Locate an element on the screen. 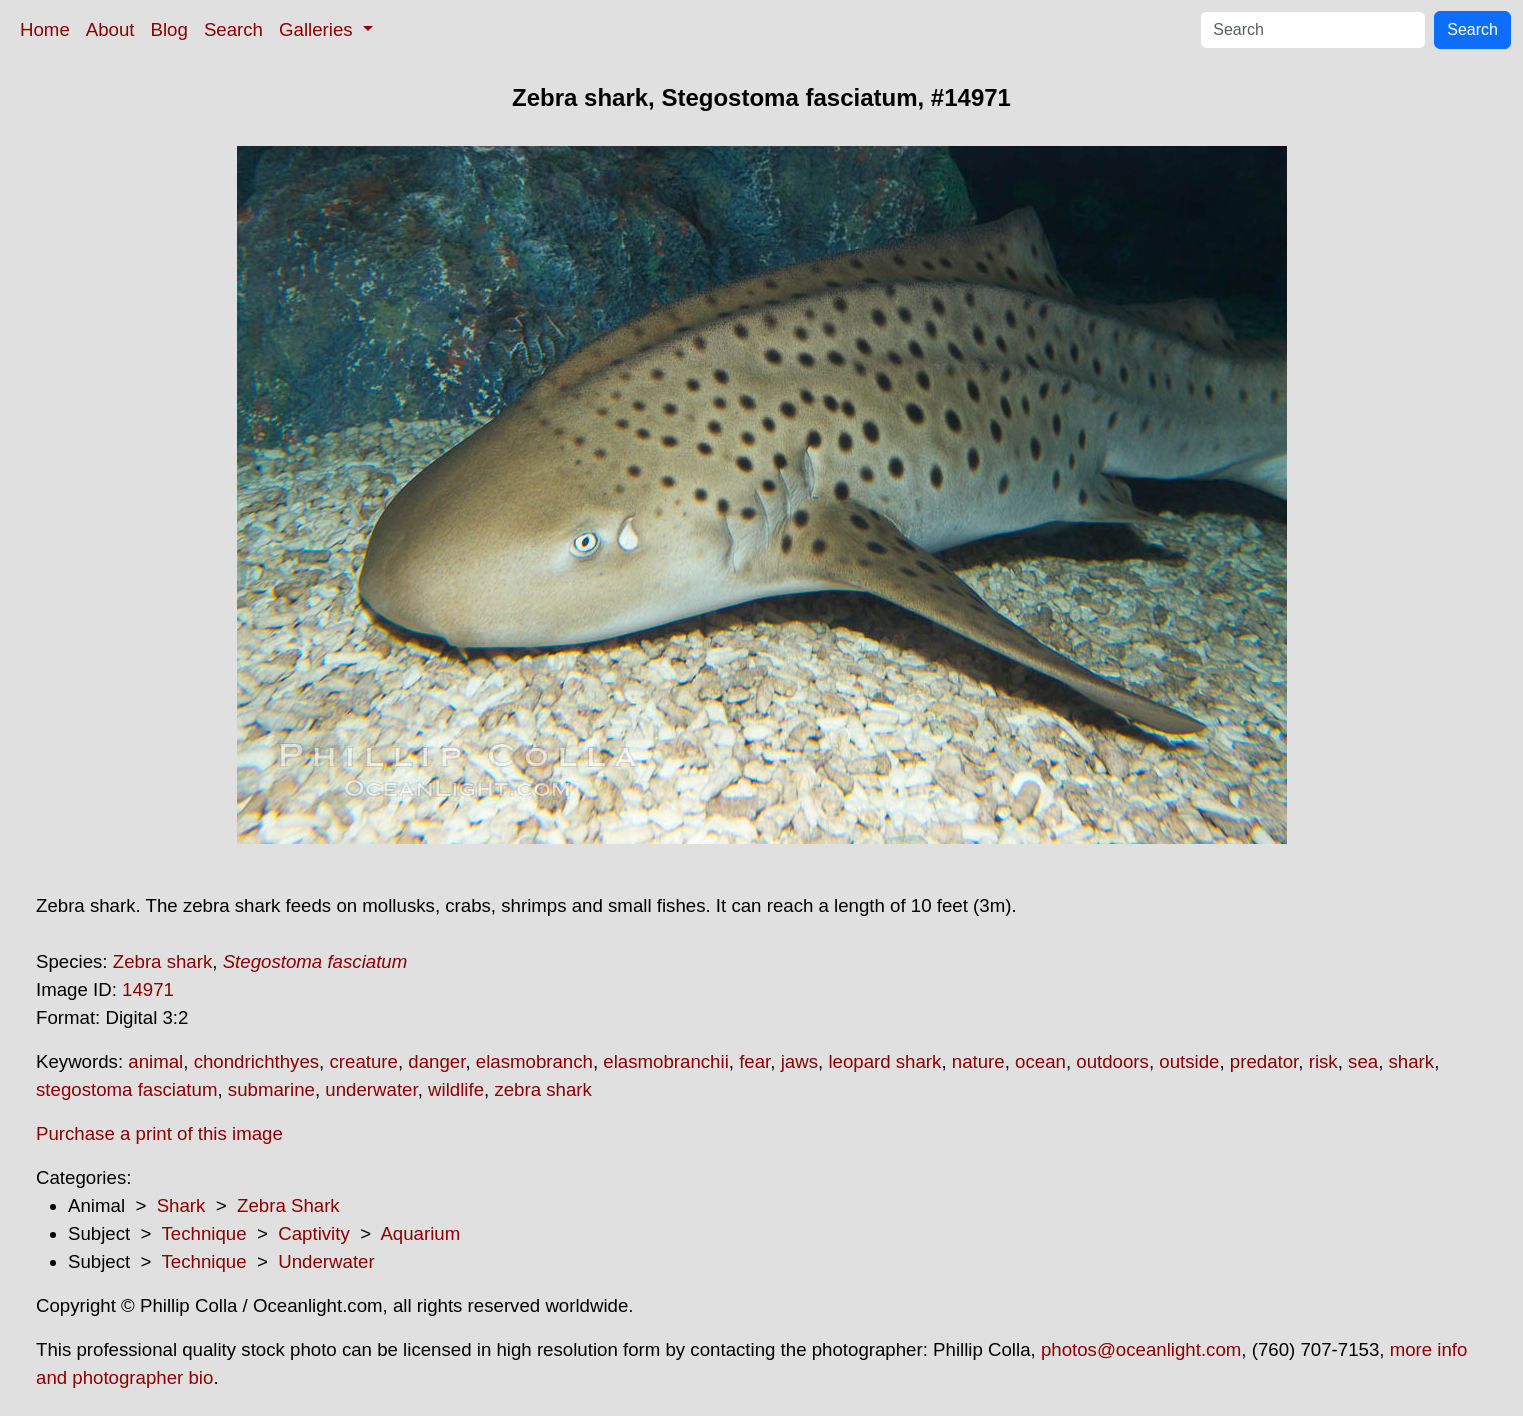  predator is located at coordinates (1264, 1061).